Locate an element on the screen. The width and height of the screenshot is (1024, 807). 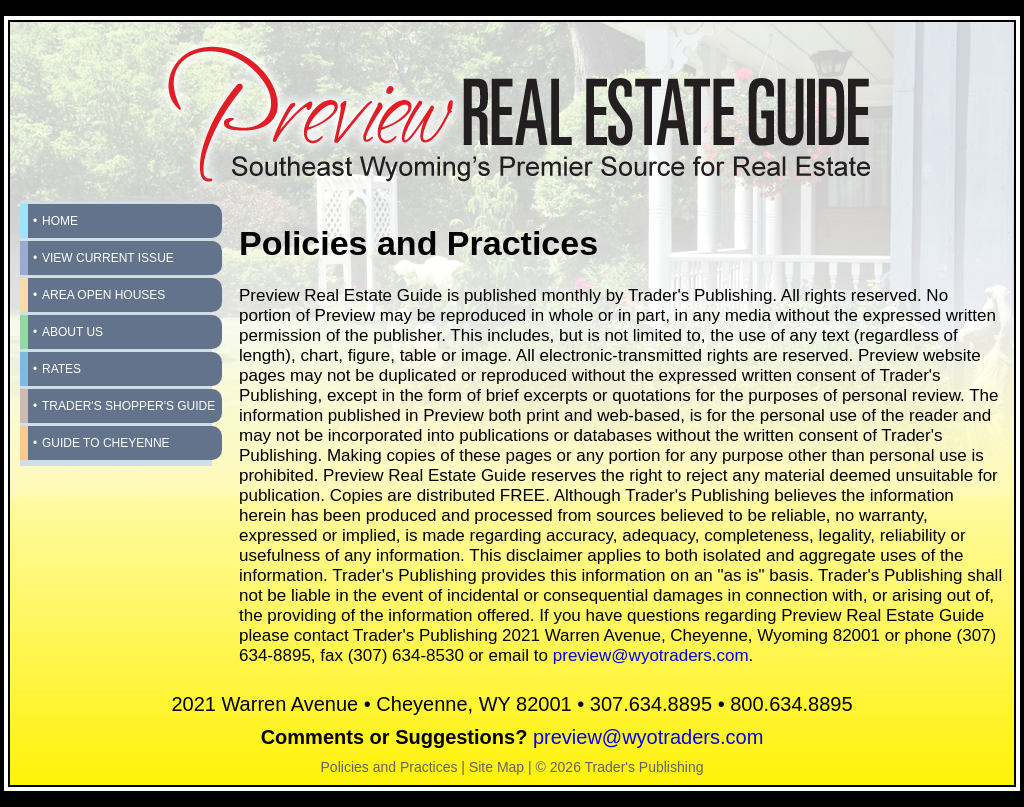
Rates is located at coordinates (61, 369).